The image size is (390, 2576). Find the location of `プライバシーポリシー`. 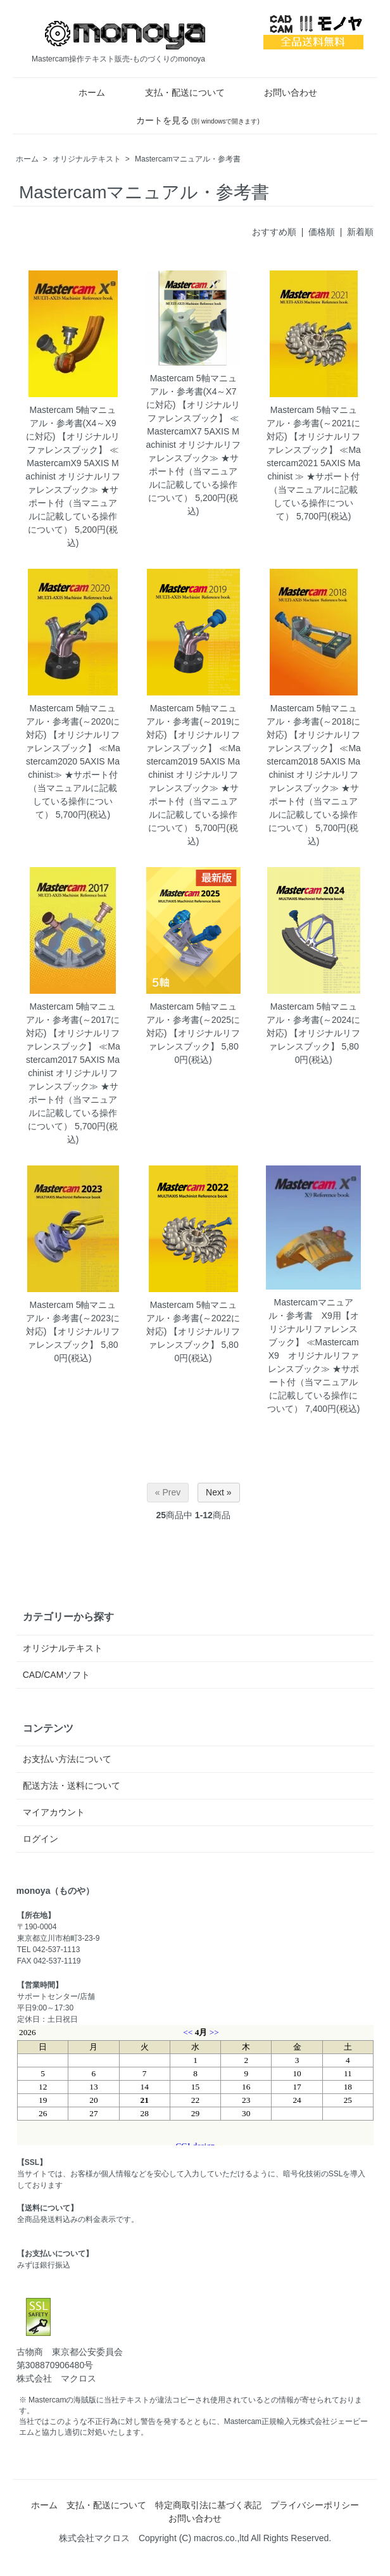

プライバシーポリシー is located at coordinates (314, 2505).